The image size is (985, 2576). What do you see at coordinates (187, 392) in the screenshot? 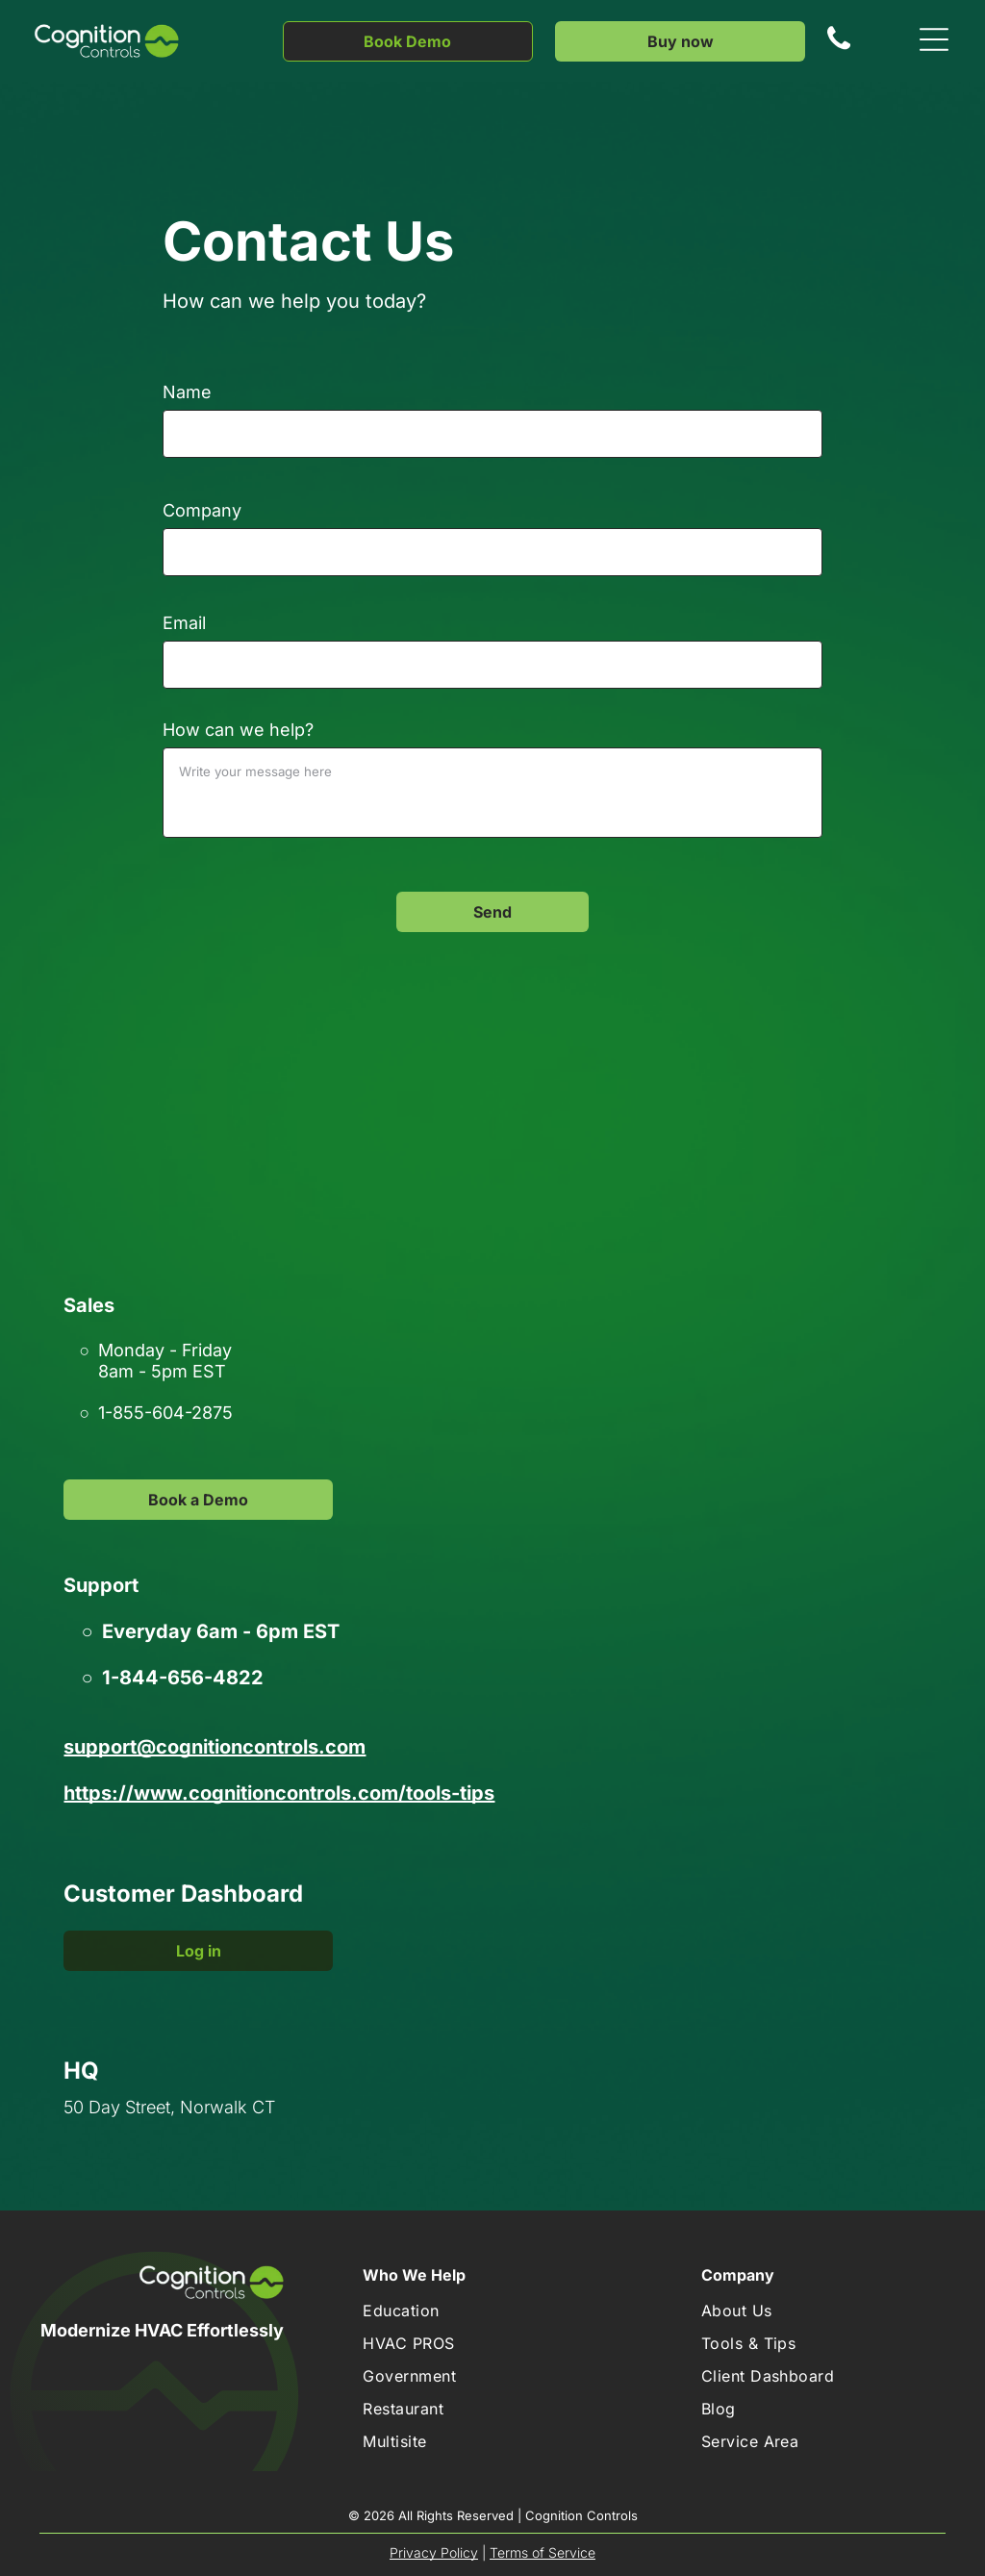
I see `Name` at bounding box center [187, 392].